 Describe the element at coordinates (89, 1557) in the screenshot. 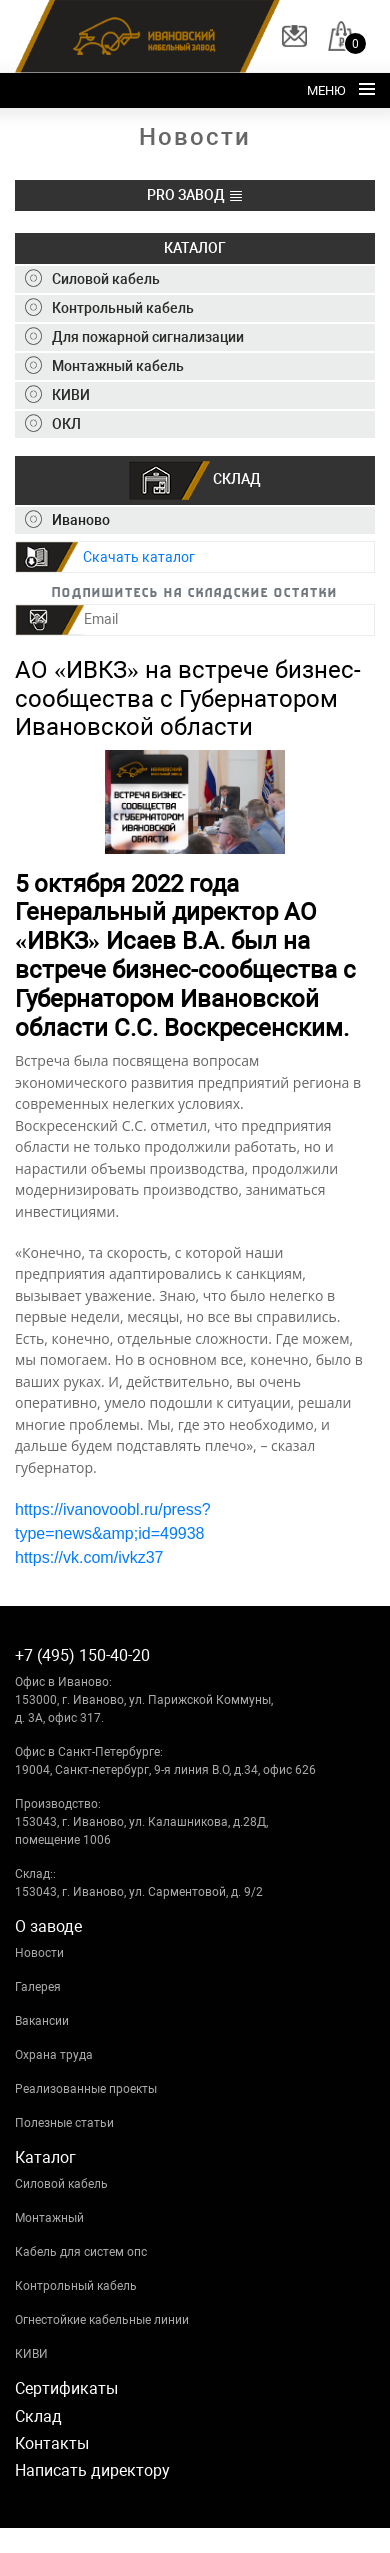

I see `https://vk.com/ivkz37` at that location.